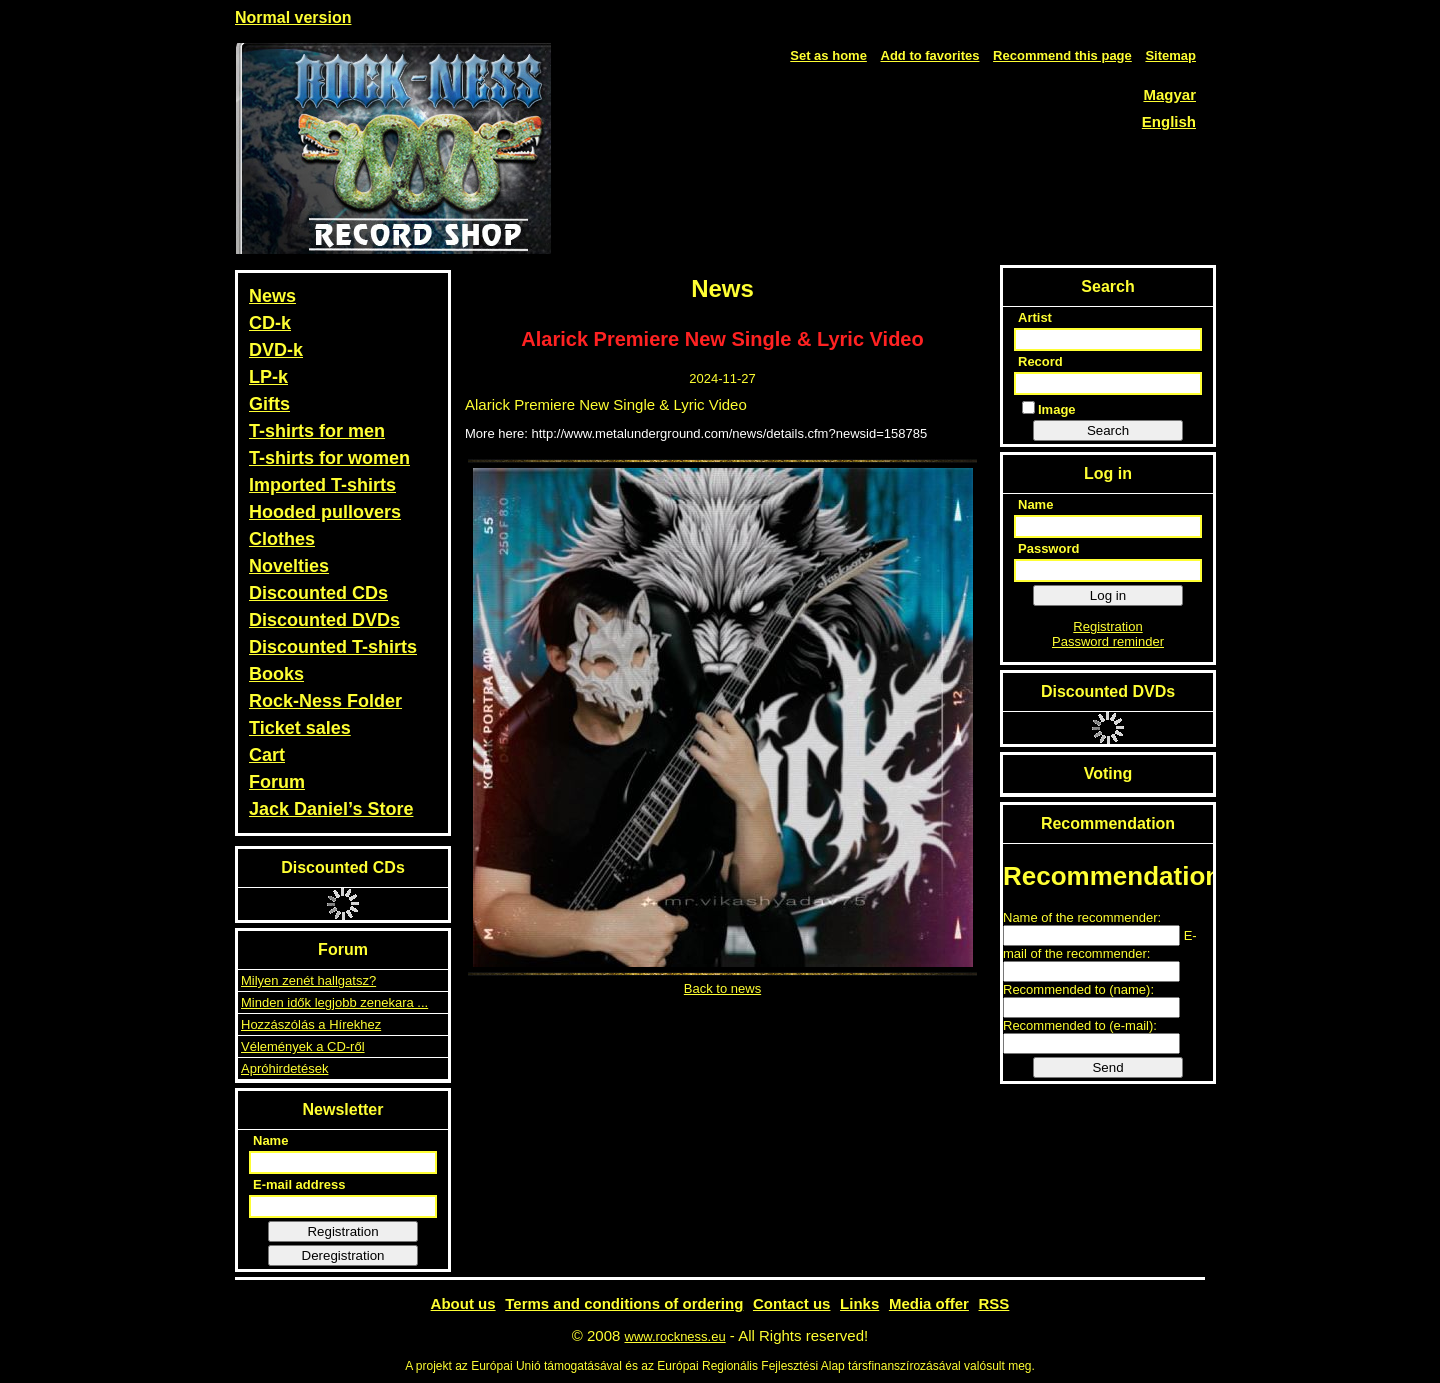  Describe the element at coordinates (267, 755) in the screenshot. I see `Cart` at that location.